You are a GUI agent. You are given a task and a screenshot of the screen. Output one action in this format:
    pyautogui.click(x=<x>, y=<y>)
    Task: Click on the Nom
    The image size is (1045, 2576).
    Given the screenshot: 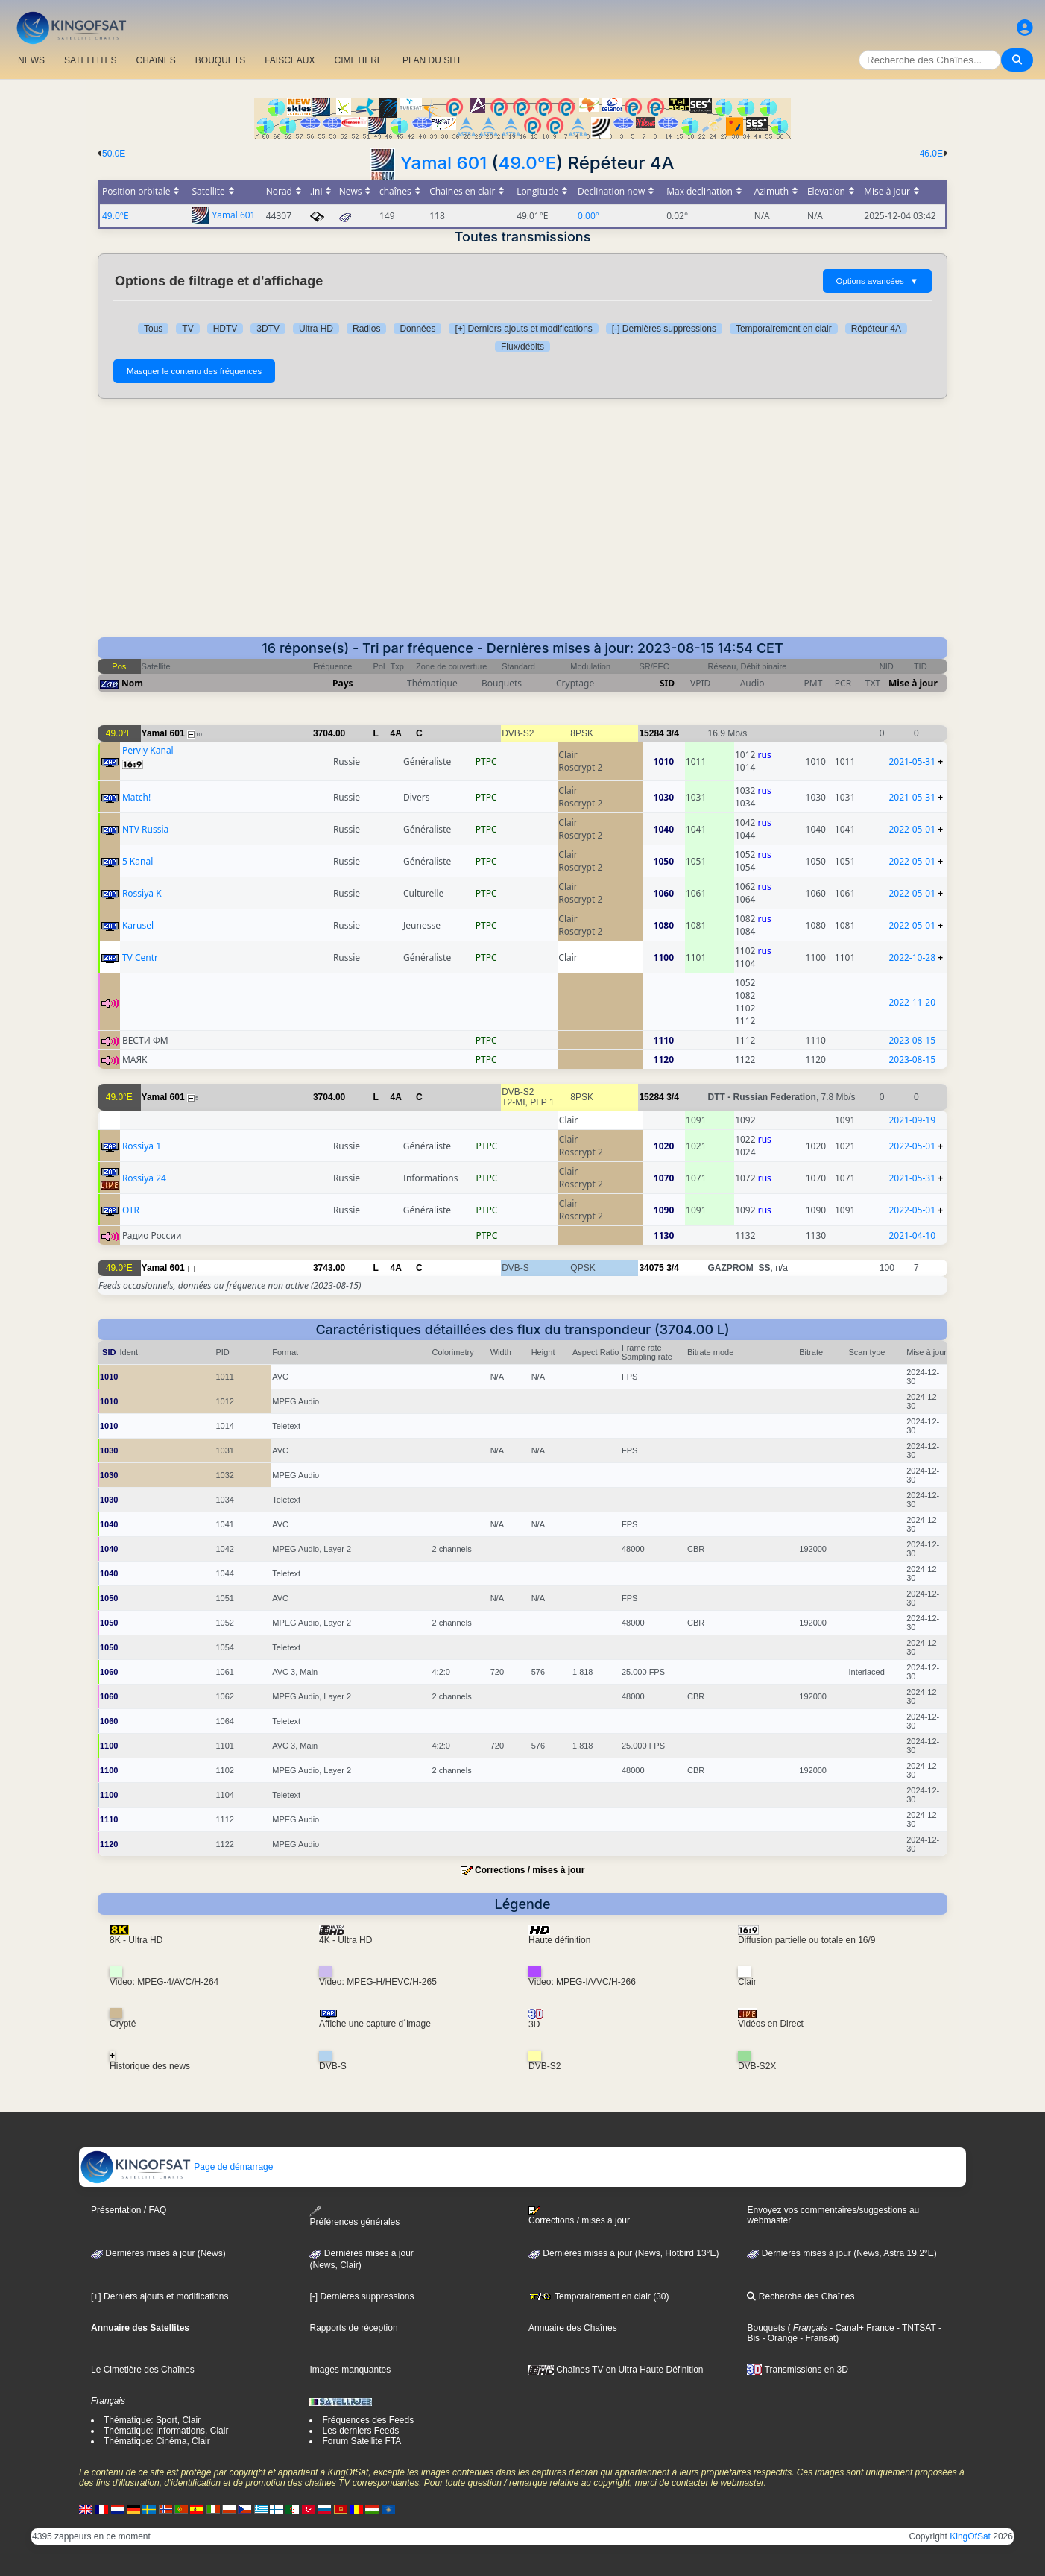 What is the action you would take?
    pyautogui.click(x=132, y=683)
    